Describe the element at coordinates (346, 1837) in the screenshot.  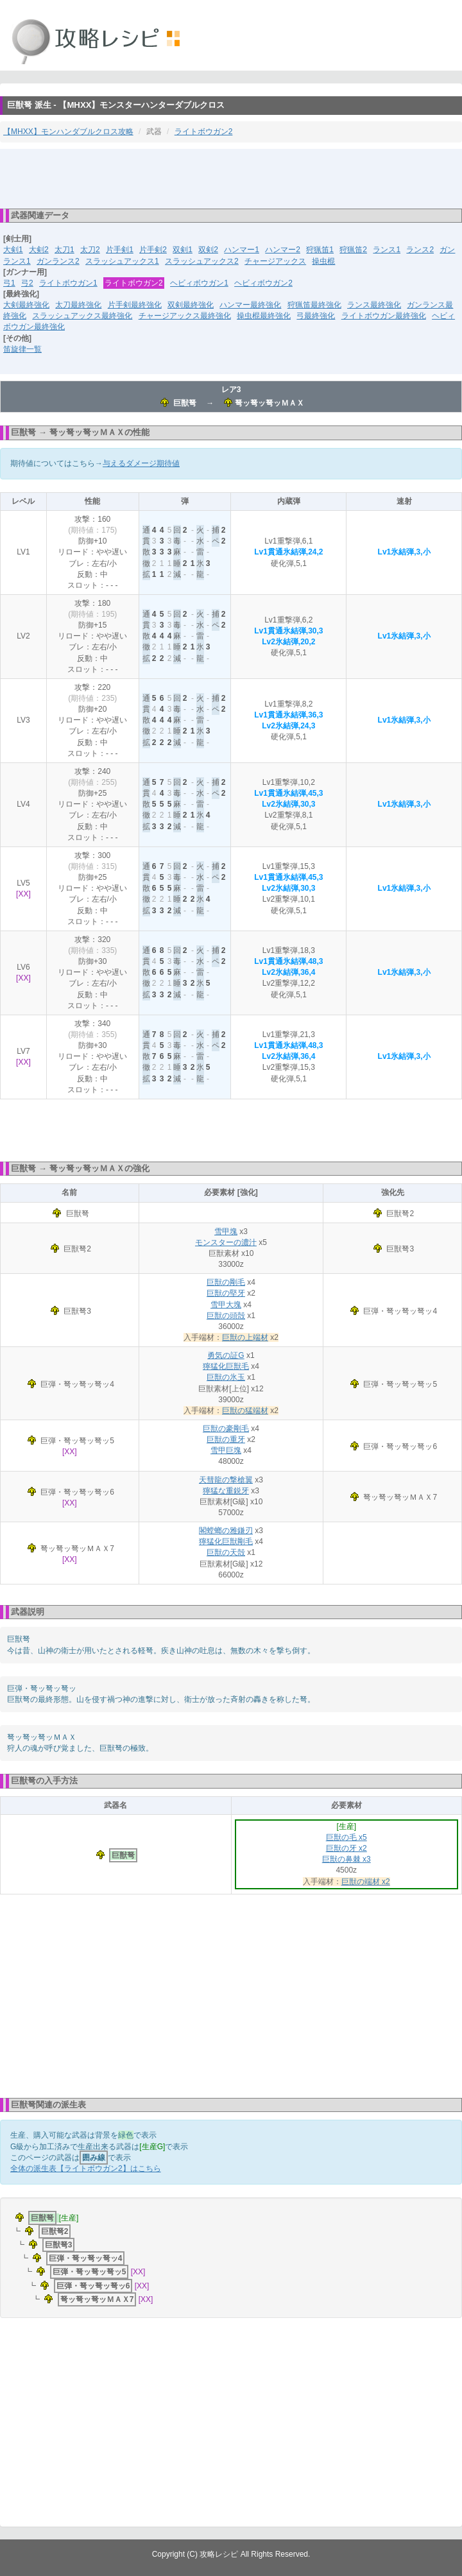
I see `巨獣の毛 x5` at that location.